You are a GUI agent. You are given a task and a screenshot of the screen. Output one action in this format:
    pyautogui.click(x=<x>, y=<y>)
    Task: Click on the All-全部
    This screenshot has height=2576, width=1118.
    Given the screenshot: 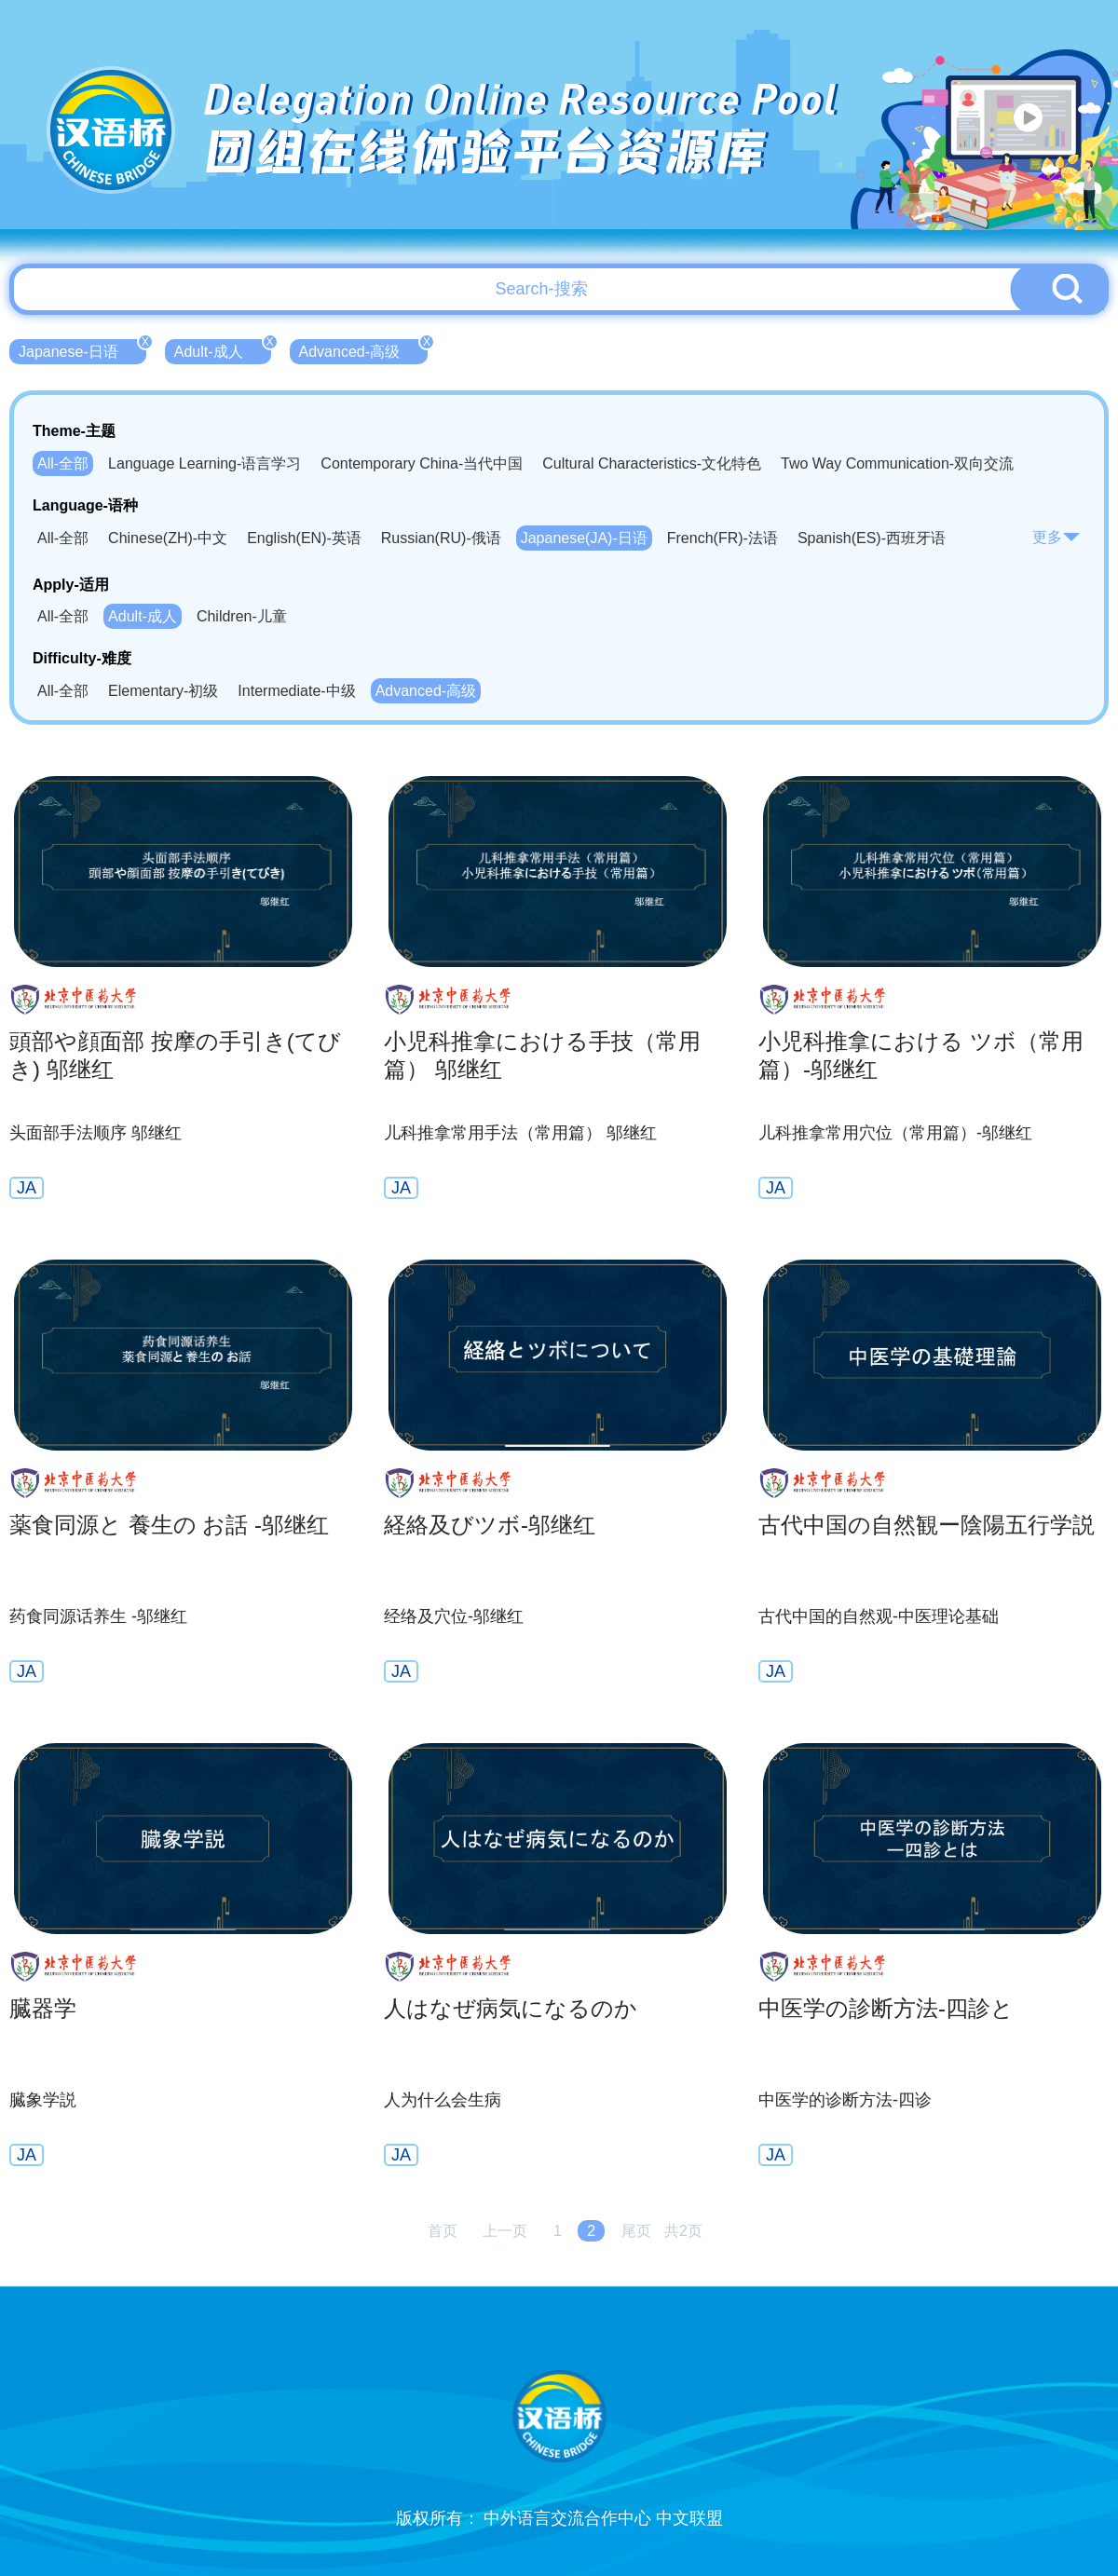 What is the action you would take?
    pyautogui.click(x=63, y=463)
    